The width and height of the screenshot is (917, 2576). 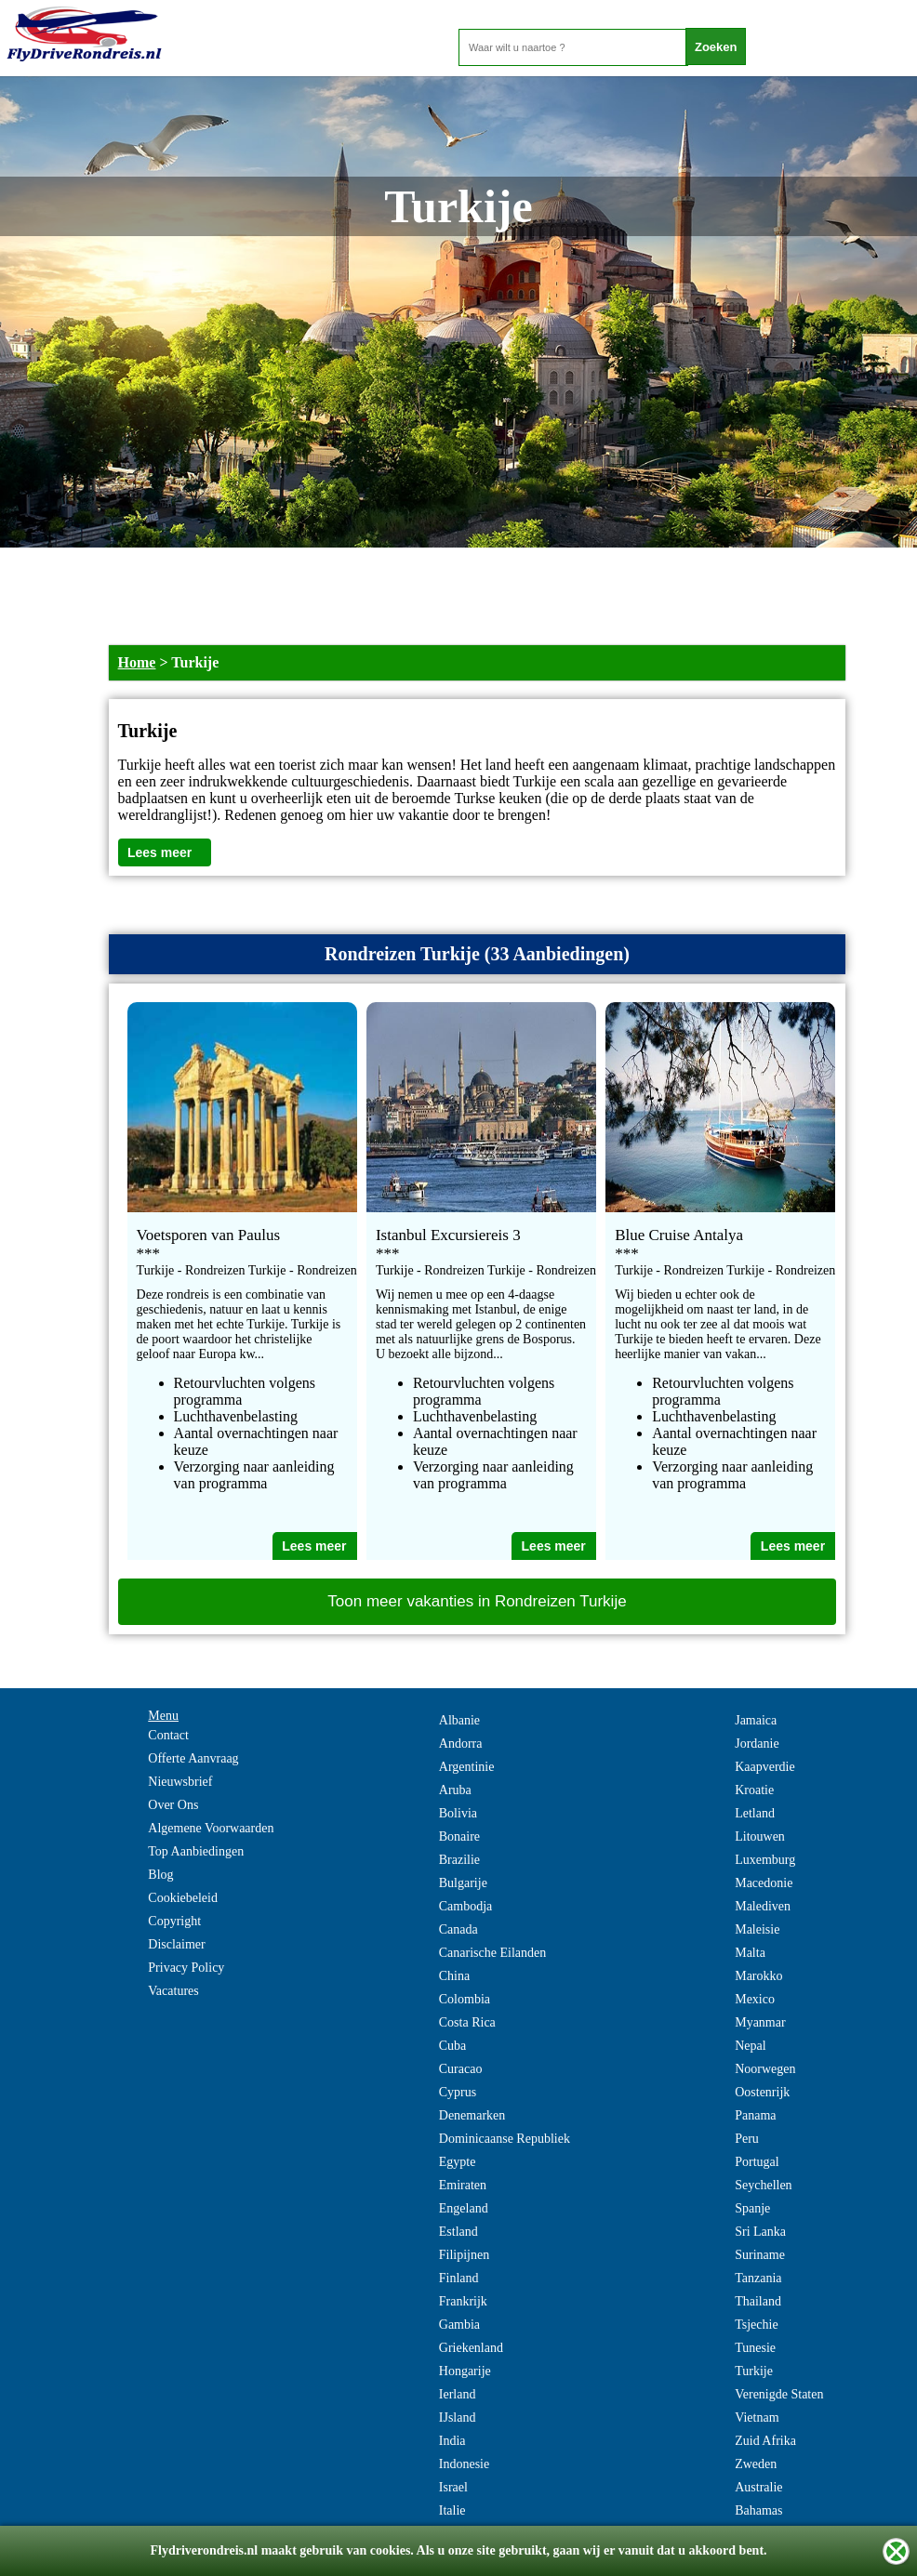 What do you see at coordinates (472, 2115) in the screenshot?
I see `Denemarken` at bounding box center [472, 2115].